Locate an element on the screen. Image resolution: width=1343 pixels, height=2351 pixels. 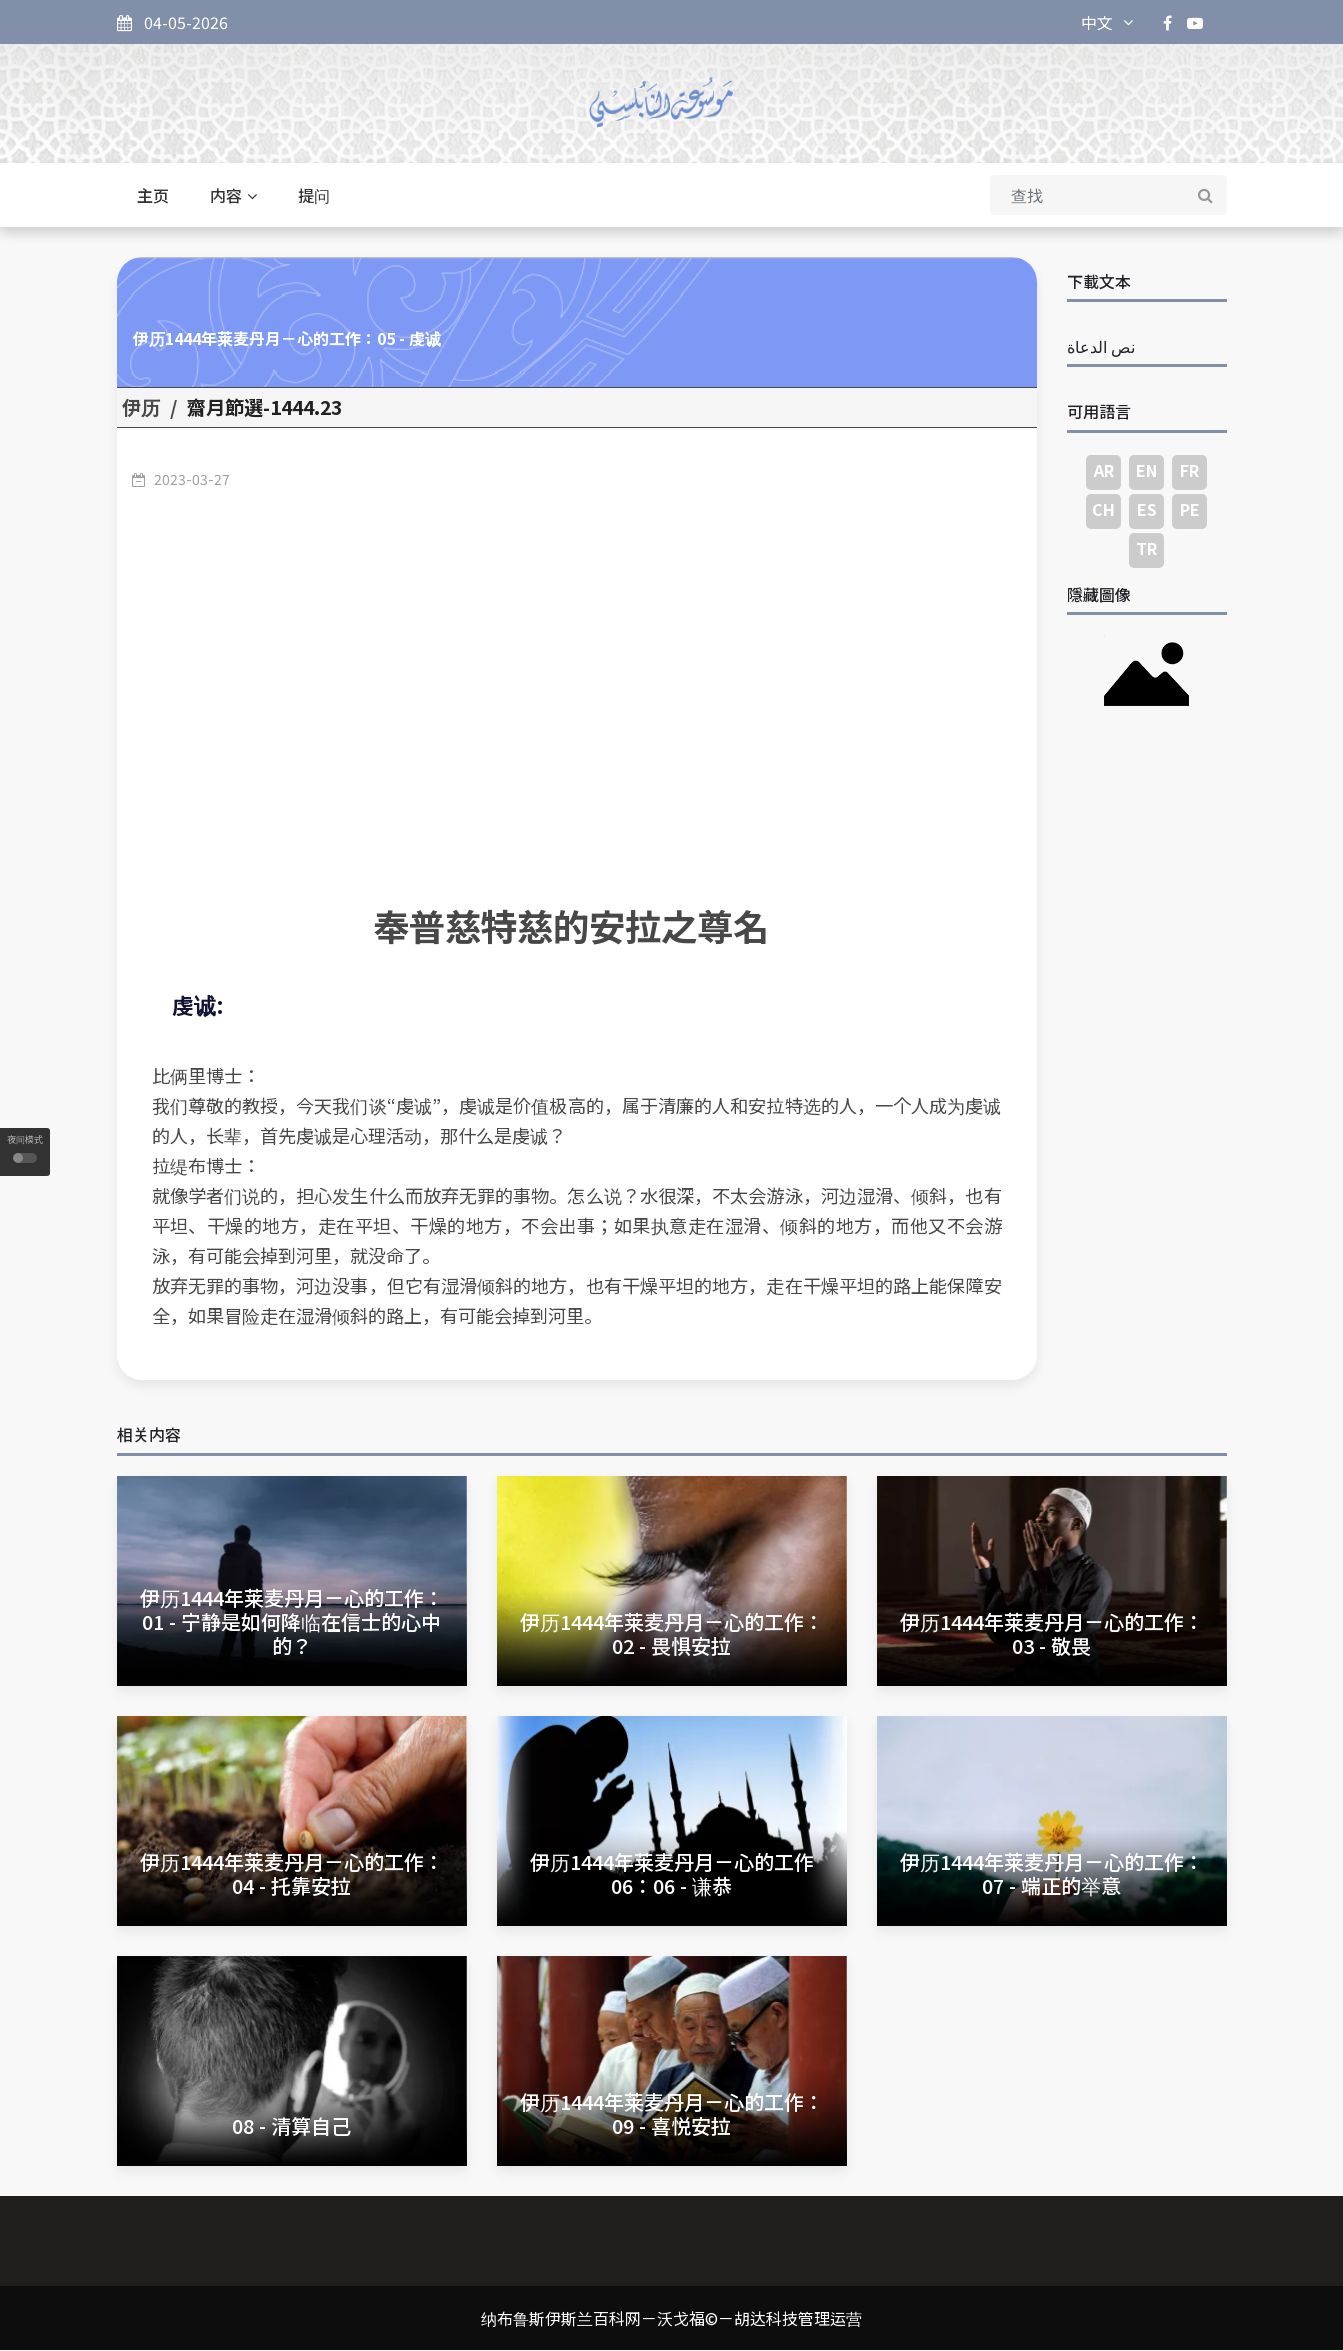
23.齋月節選-1444 is located at coordinates (264, 408).